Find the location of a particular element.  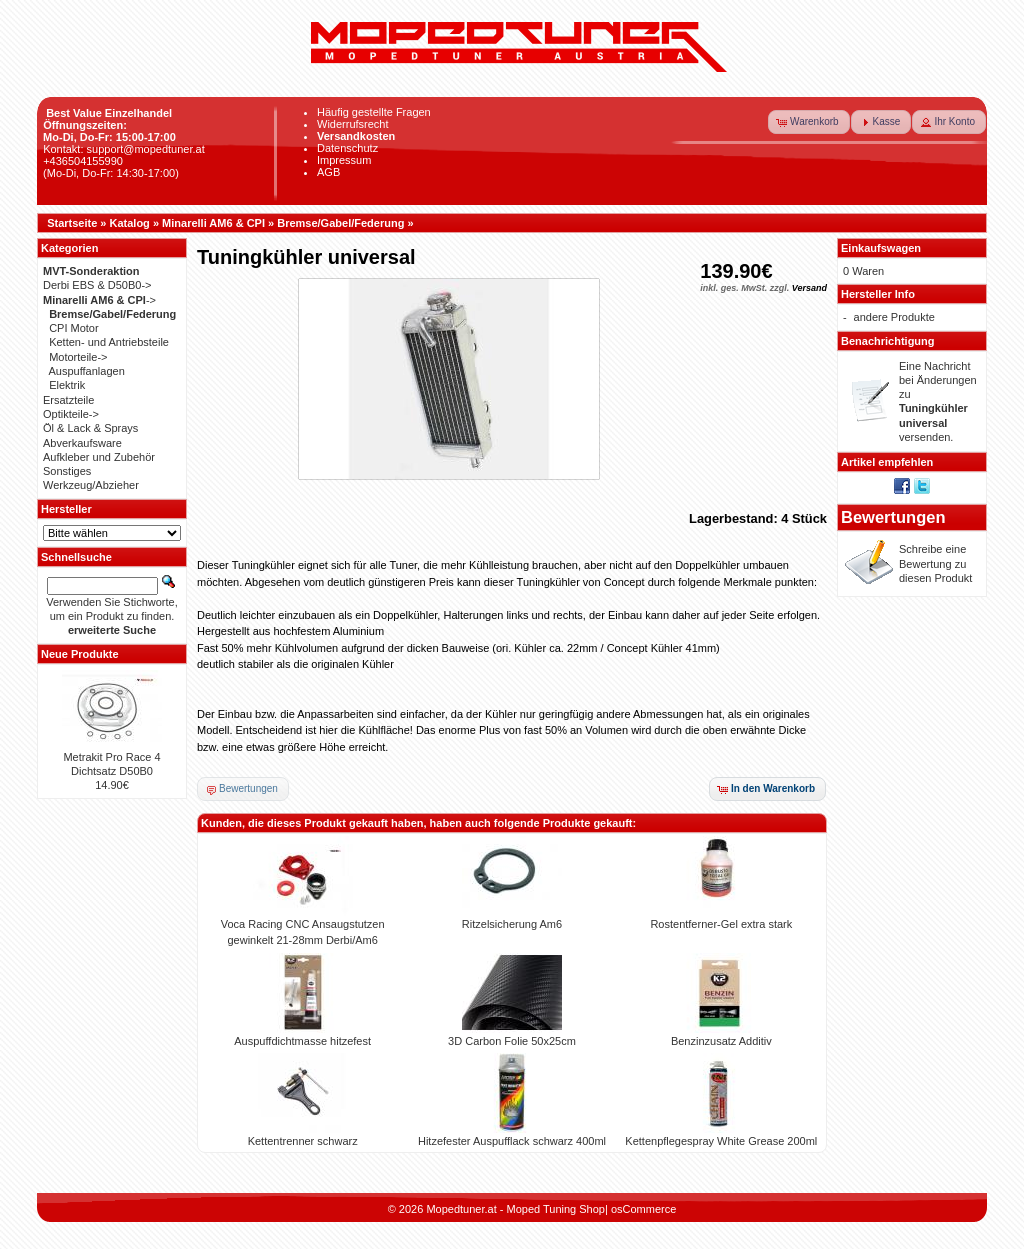

Bewertungen is located at coordinates (893, 517).